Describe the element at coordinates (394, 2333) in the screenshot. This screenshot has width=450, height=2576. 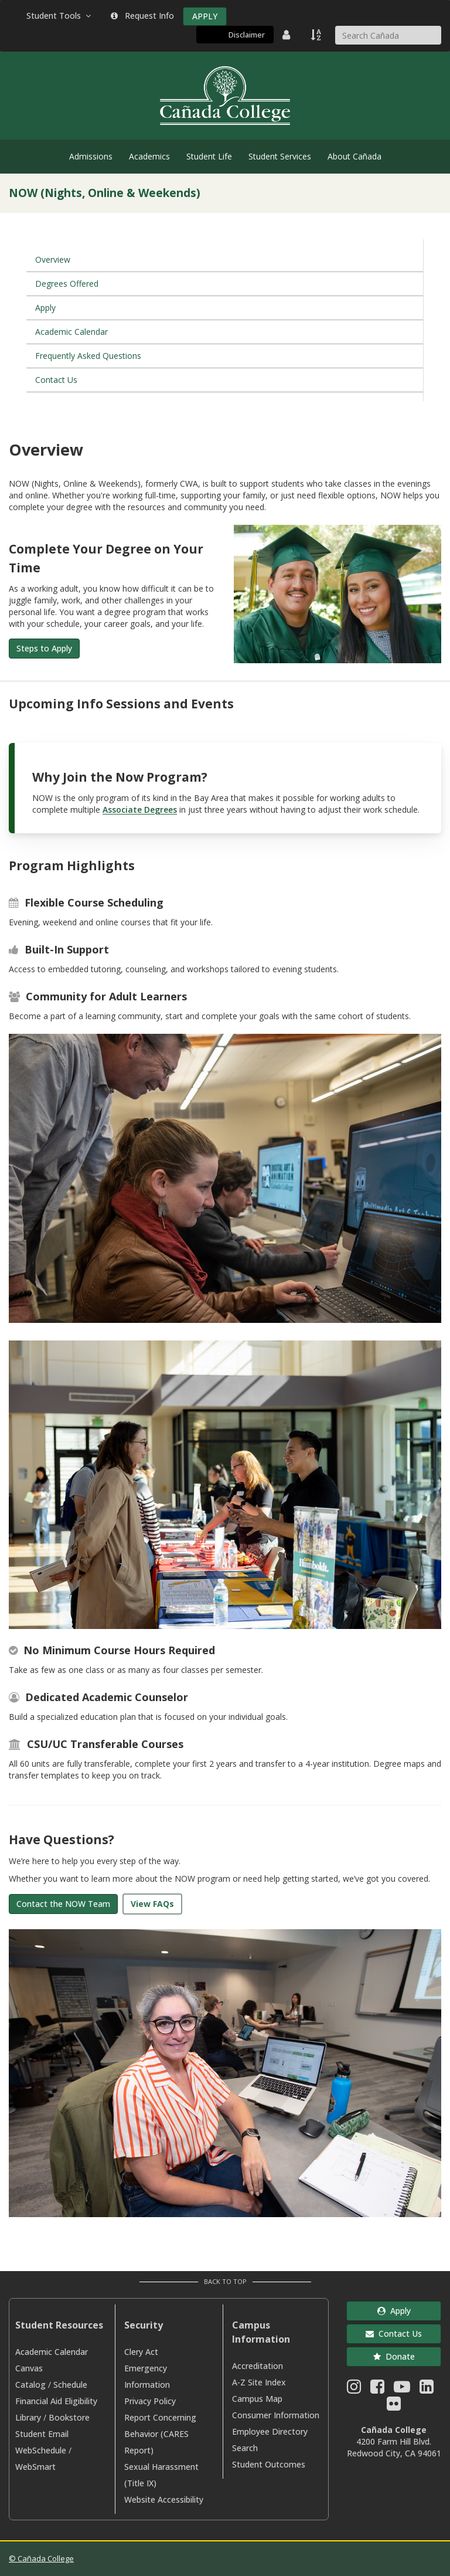
I see `Contact Us [button]` at that location.